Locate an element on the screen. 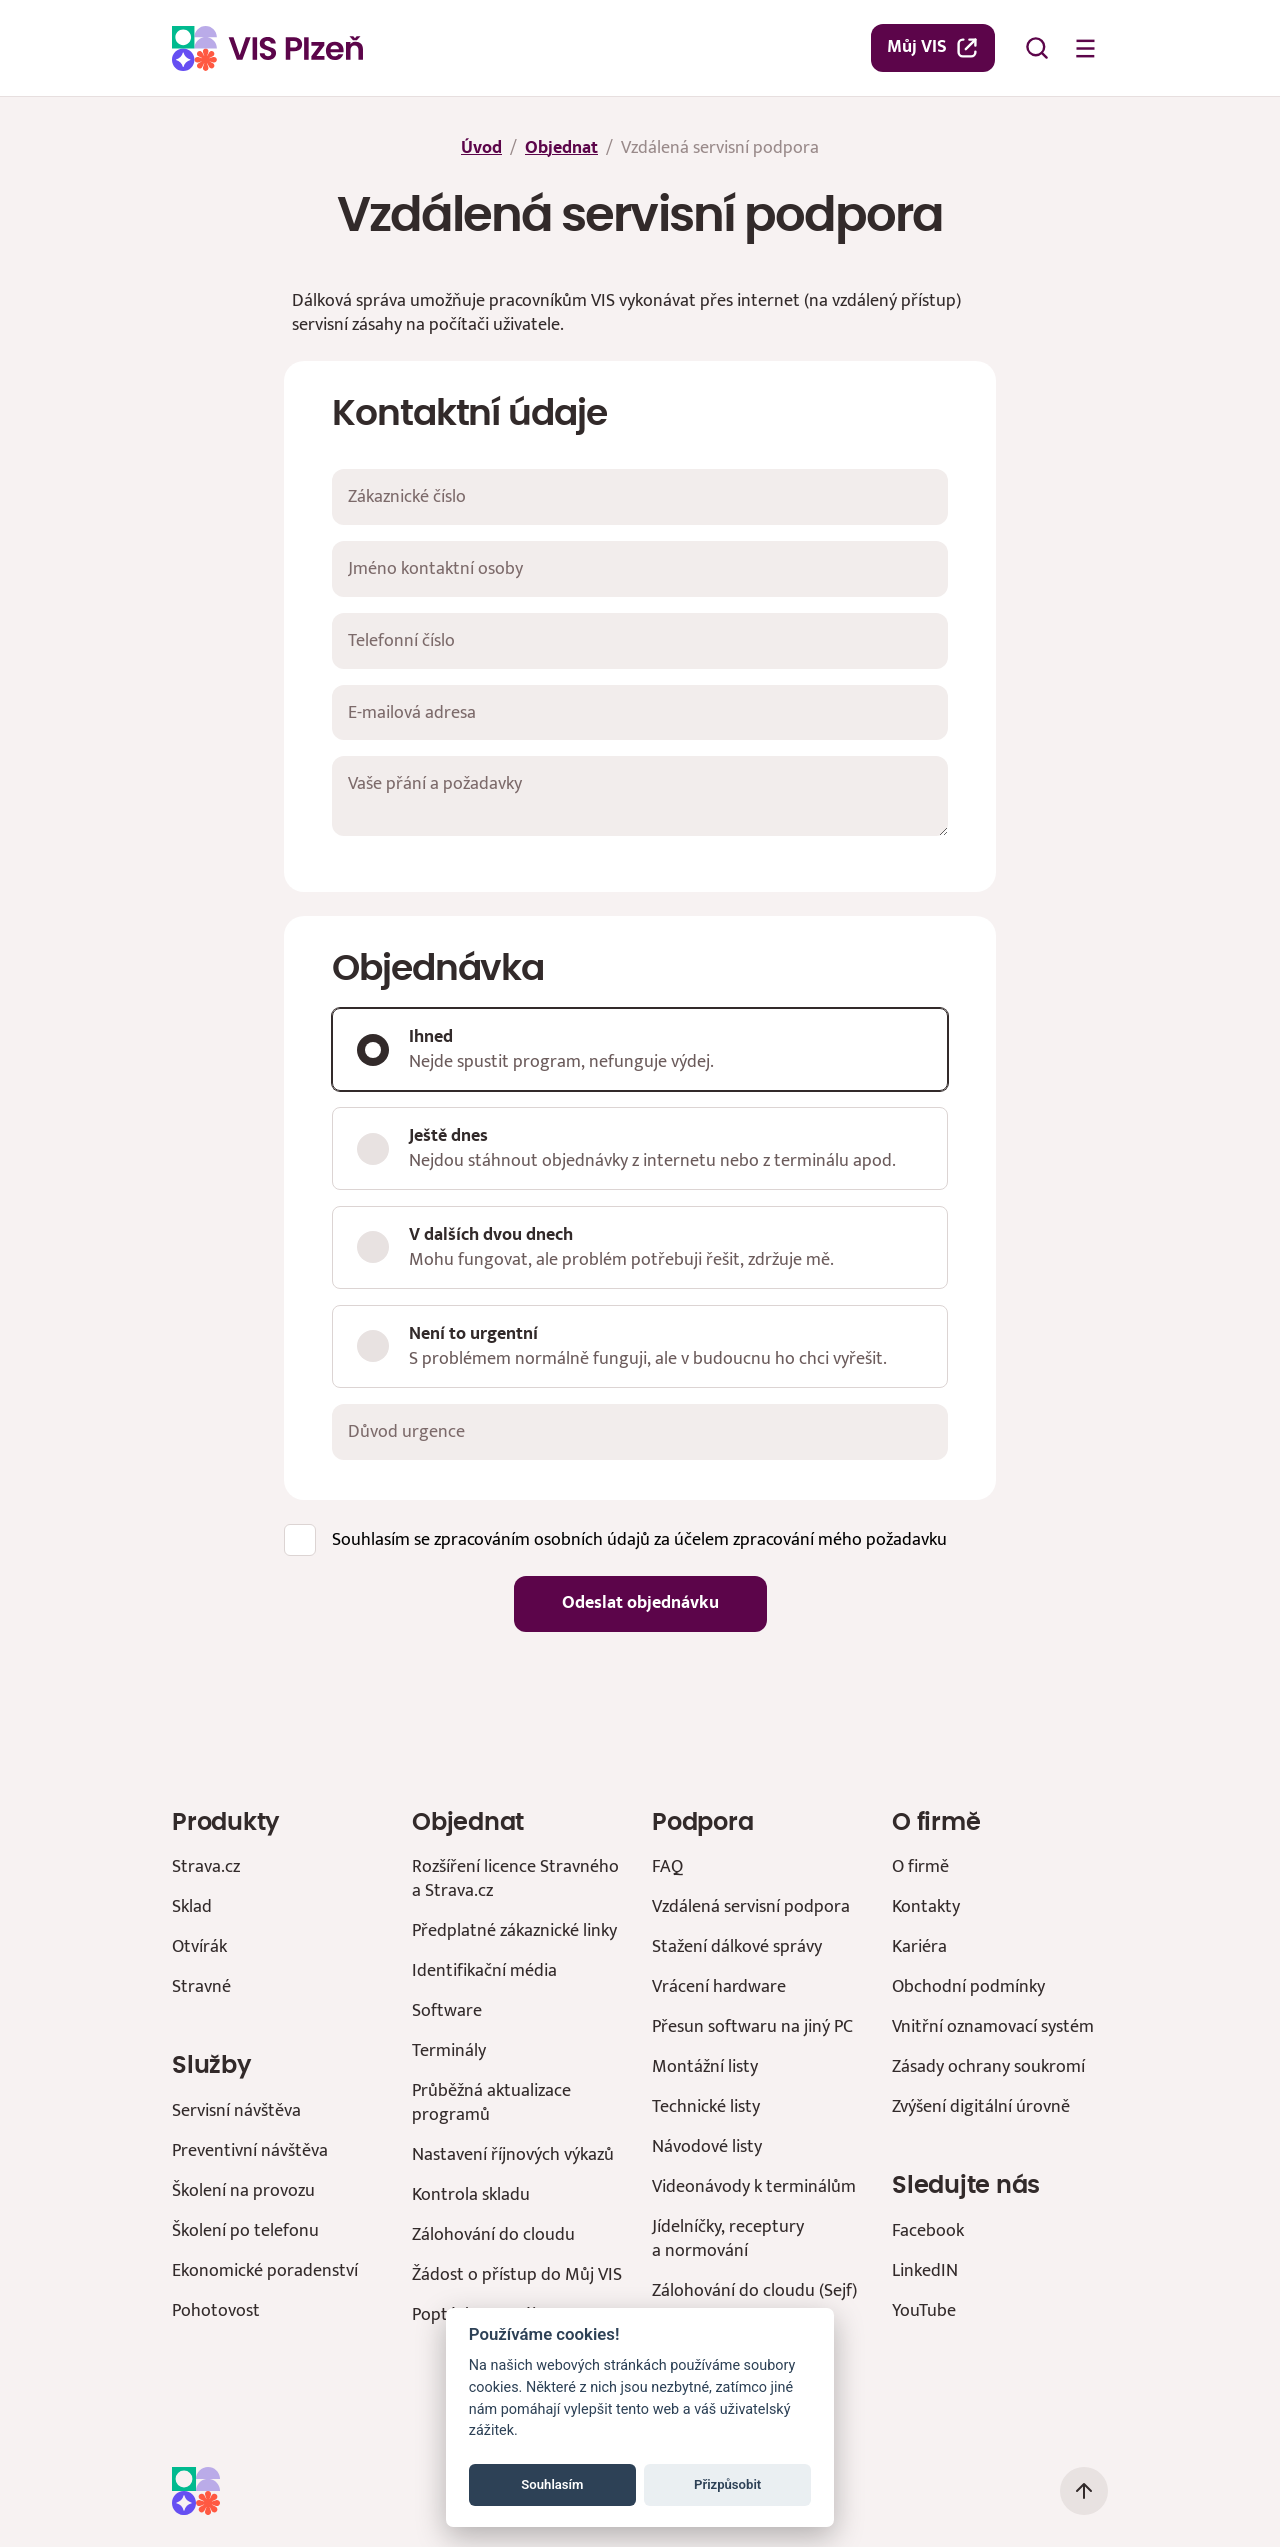 The image size is (1280, 2547). Strava.cz is located at coordinates (206, 1866).